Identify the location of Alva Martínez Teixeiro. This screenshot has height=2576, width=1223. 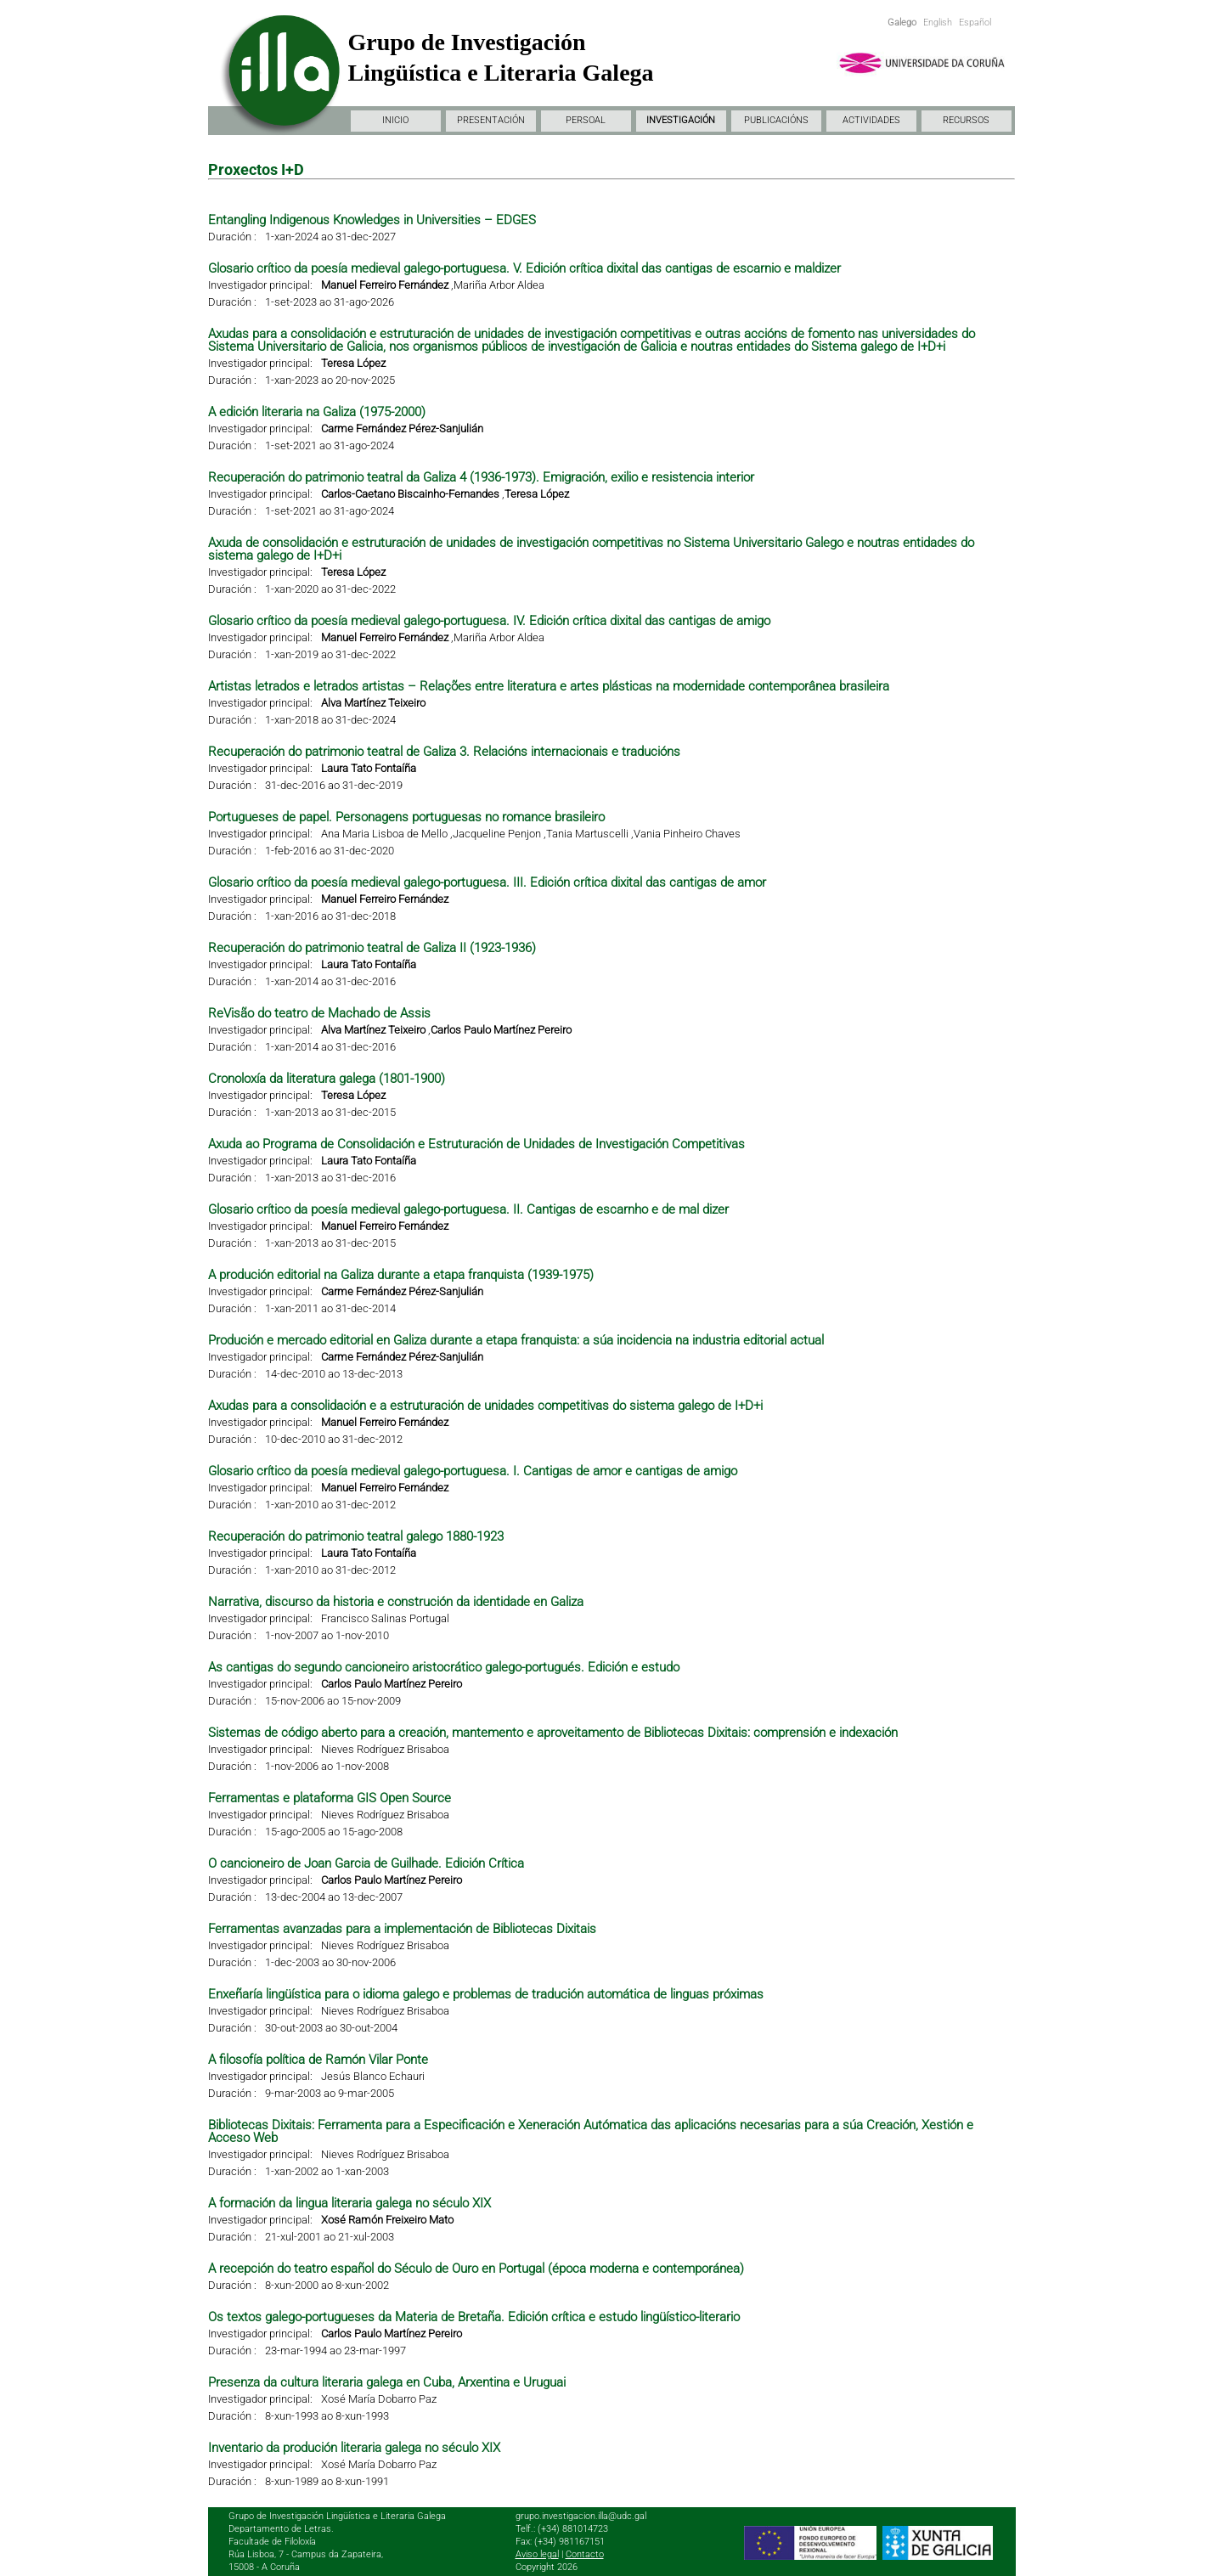
(373, 702).